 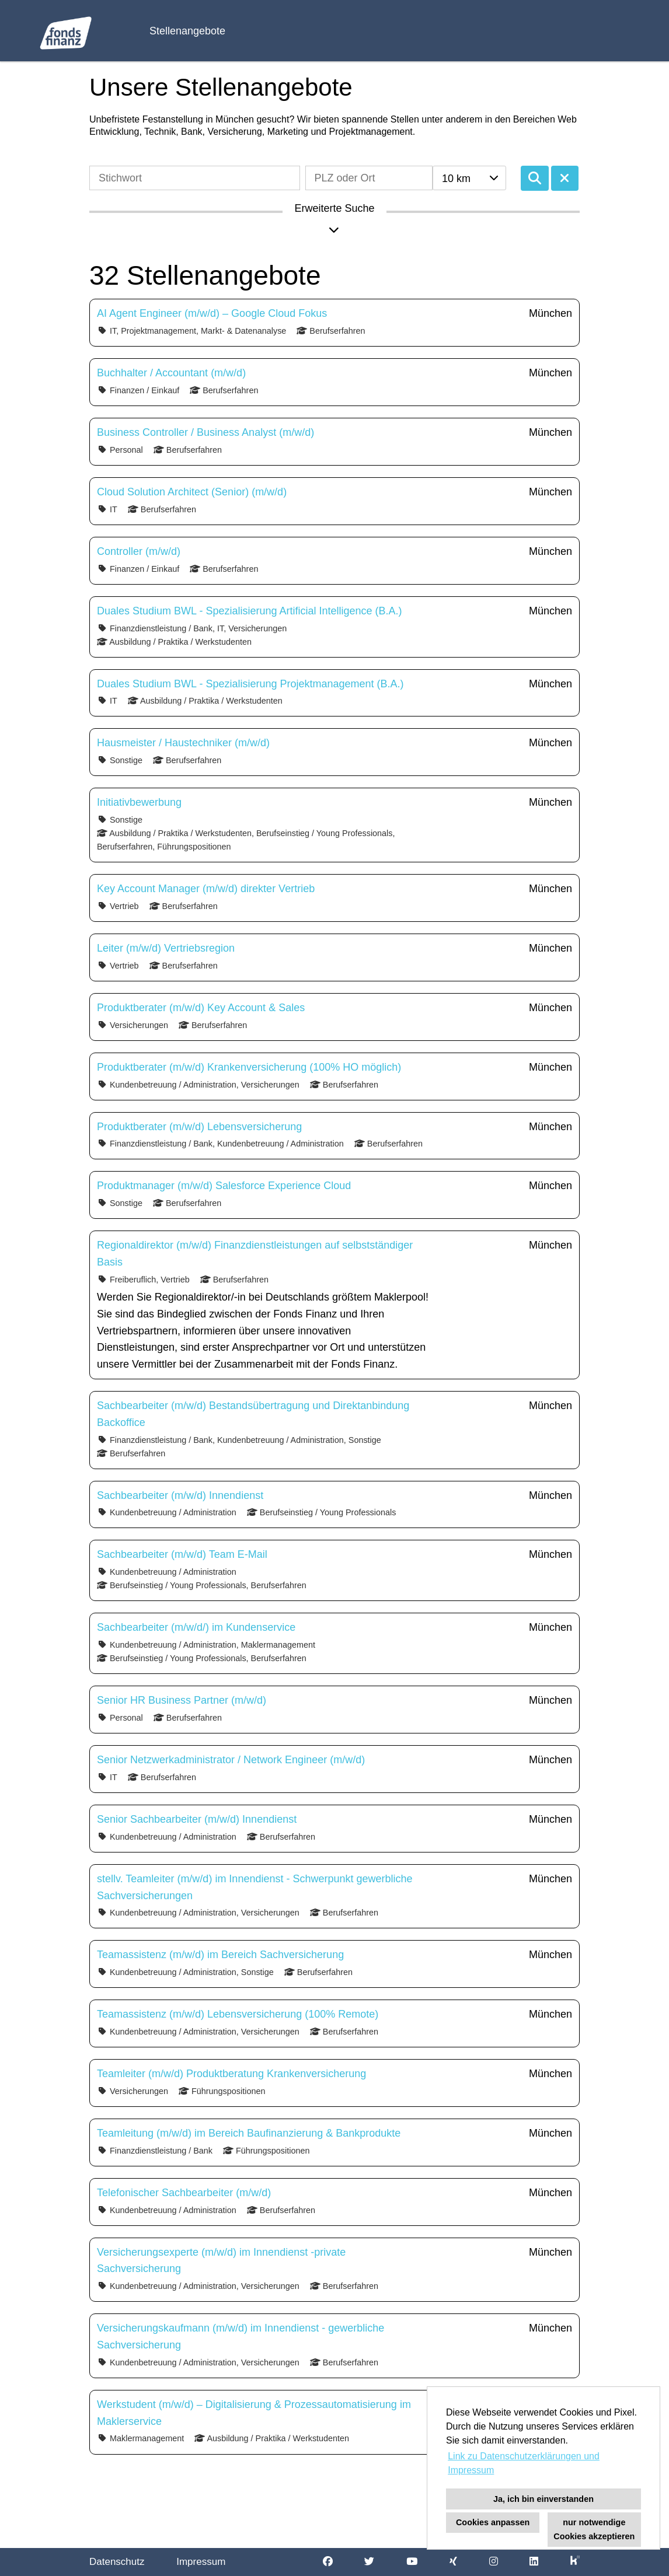 What do you see at coordinates (492, 2522) in the screenshot?
I see `Cookies anpassen [button]` at bounding box center [492, 2522].